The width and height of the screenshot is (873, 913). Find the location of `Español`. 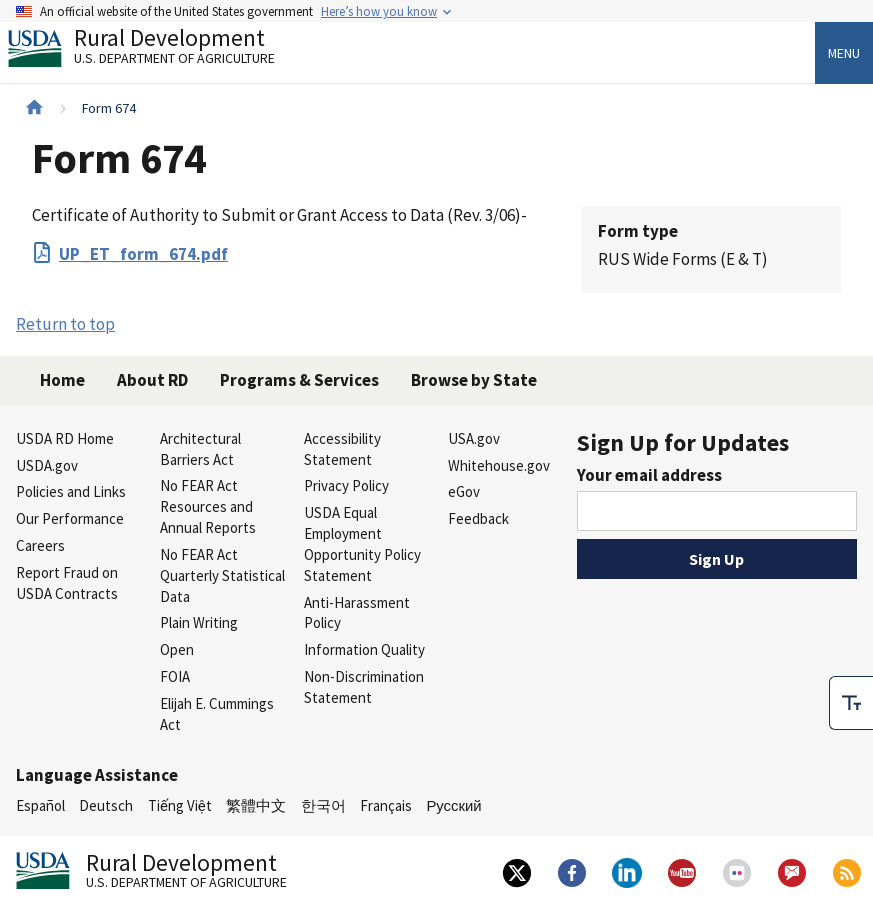

Español is located at coordinates (40, 805).